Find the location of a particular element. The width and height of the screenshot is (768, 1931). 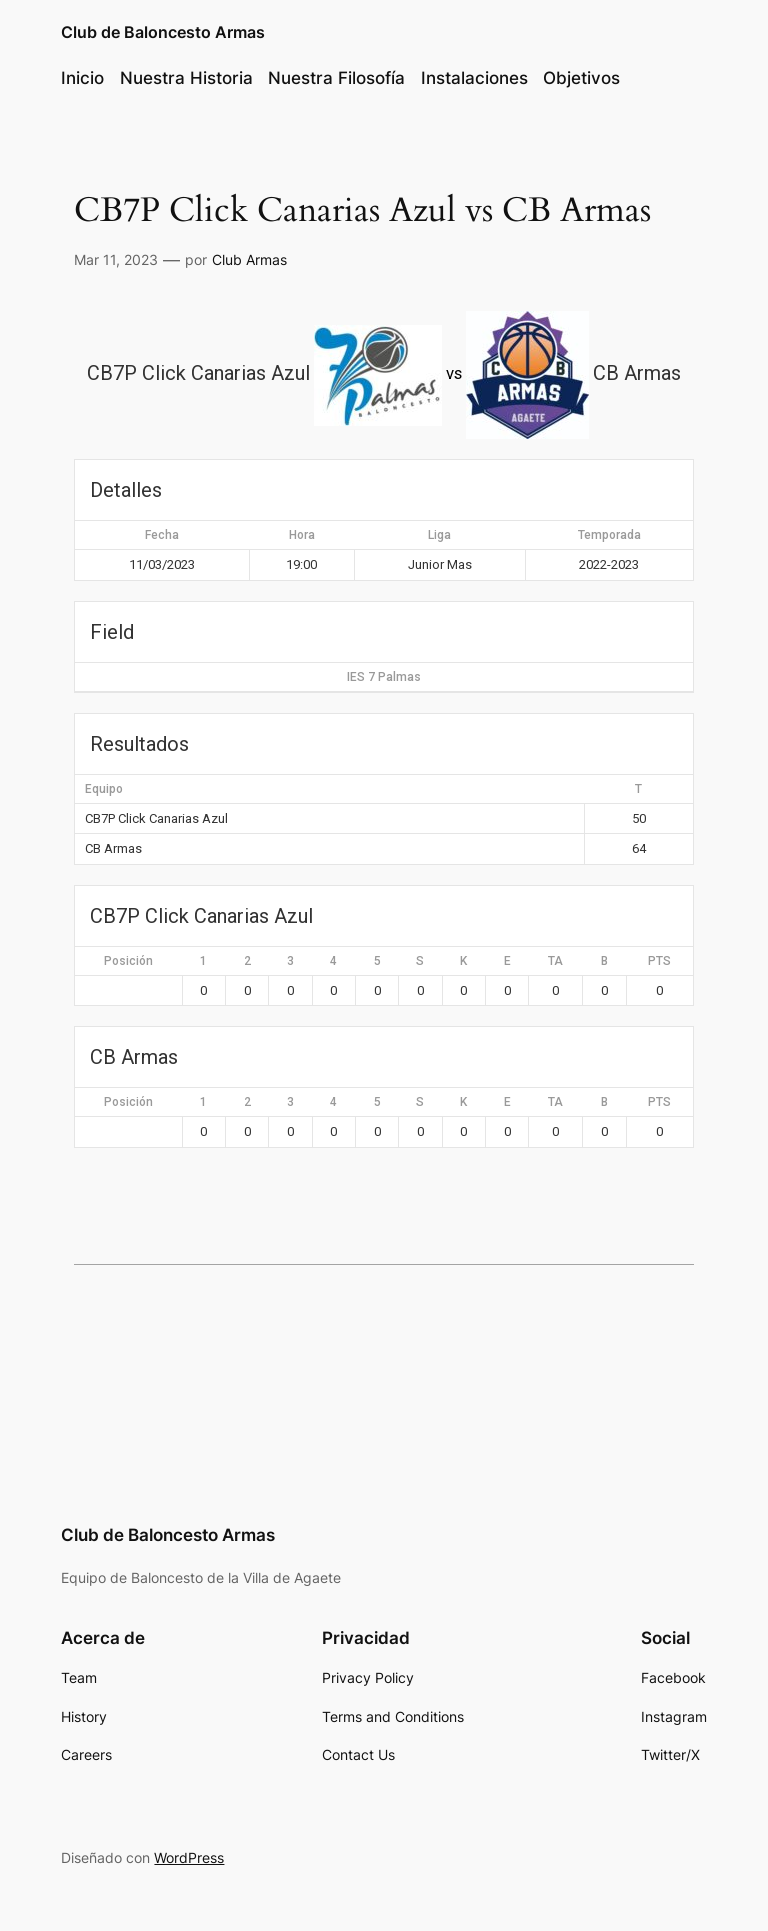

TA is located at coordinates (555, 961).